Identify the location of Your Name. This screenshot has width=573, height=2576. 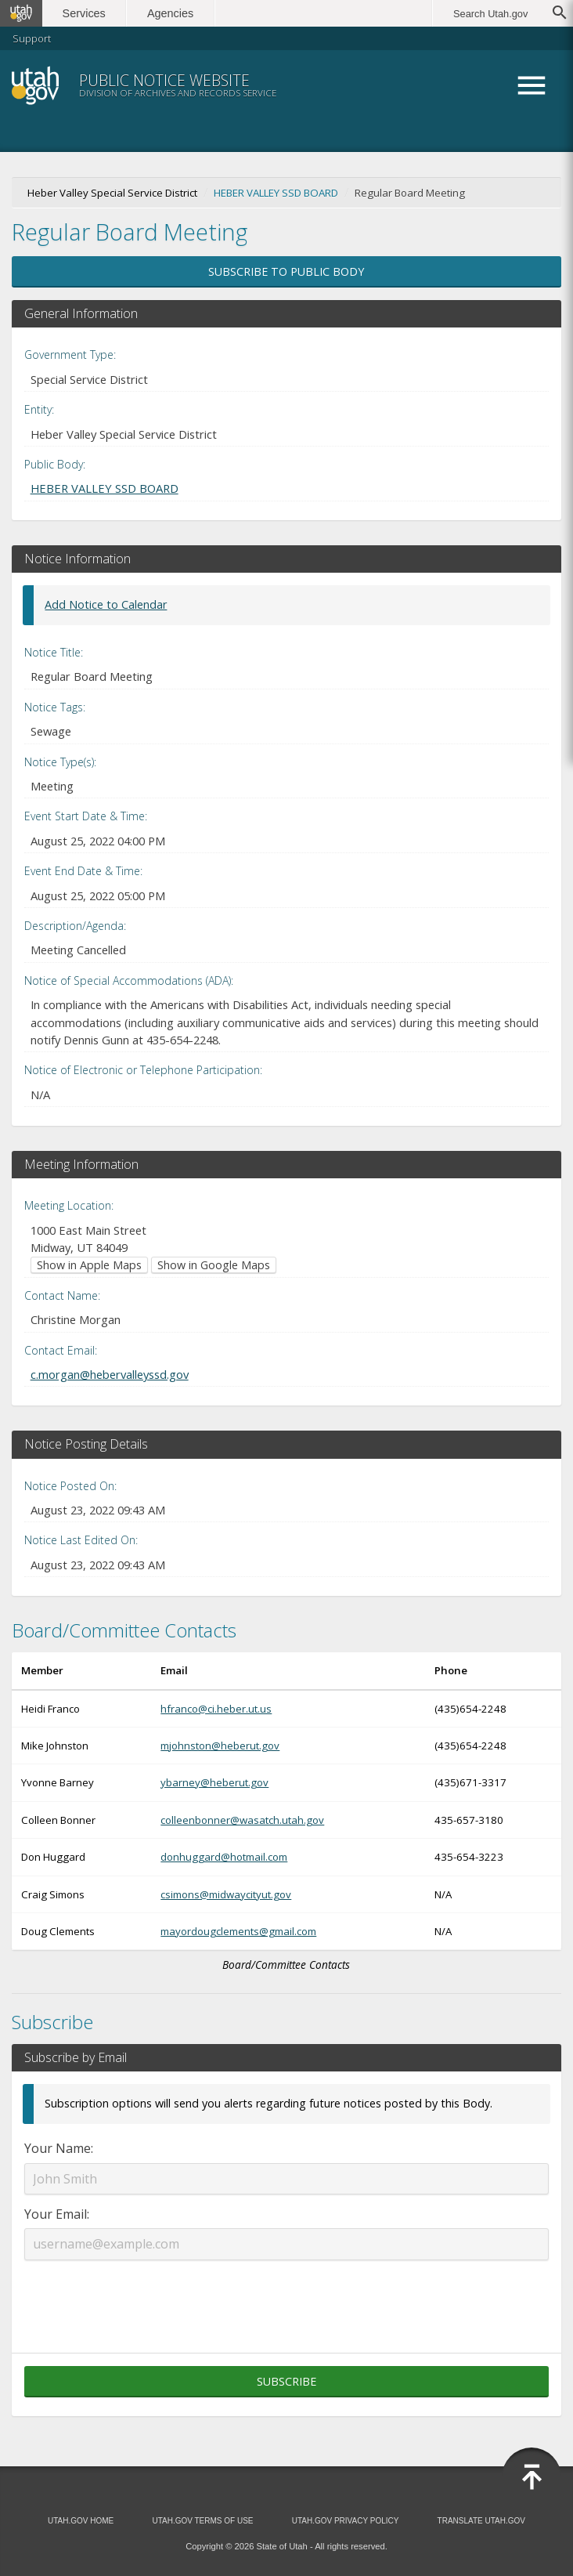
(57, 2148).